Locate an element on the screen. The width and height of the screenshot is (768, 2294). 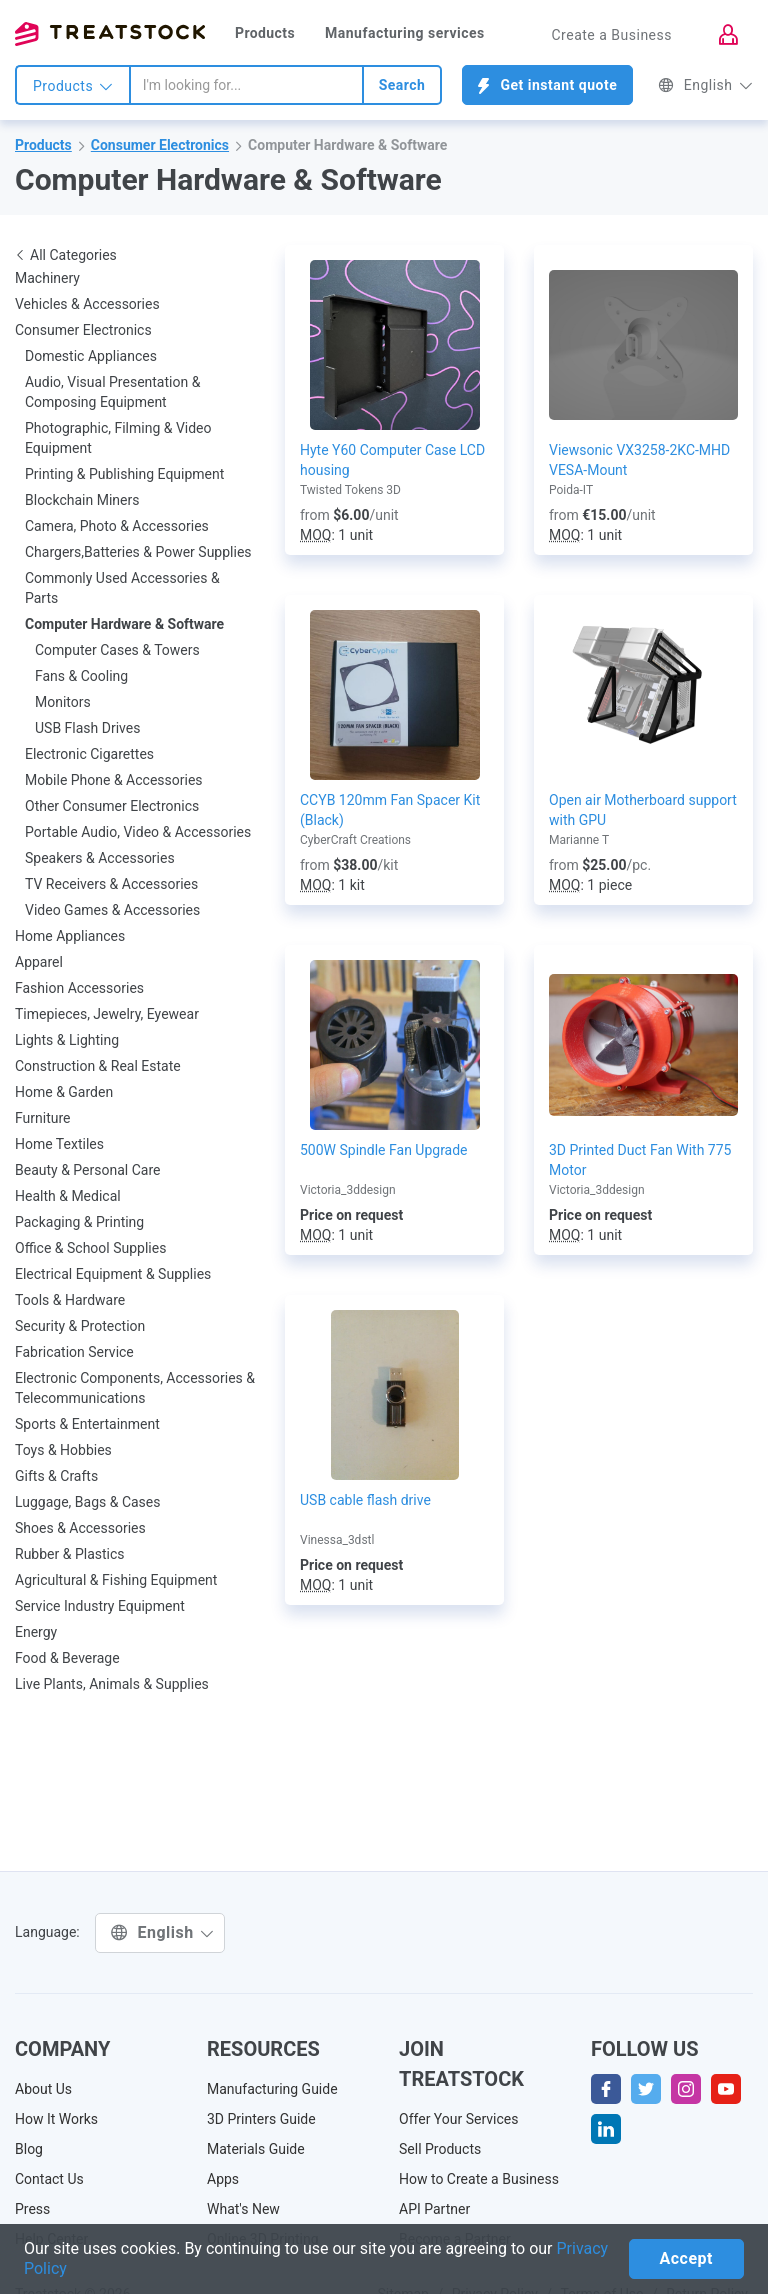
Food & Beverage is located at coordinates (67, 1658).